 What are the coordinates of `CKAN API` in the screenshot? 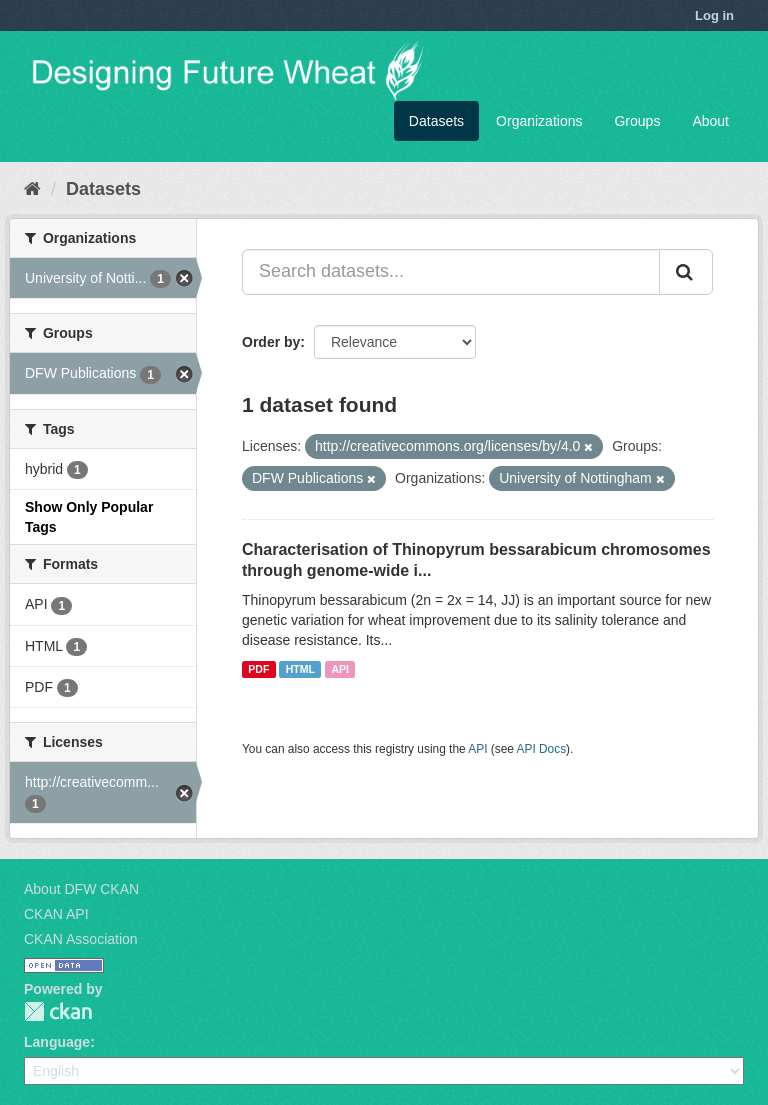 It's located at (56, 914).